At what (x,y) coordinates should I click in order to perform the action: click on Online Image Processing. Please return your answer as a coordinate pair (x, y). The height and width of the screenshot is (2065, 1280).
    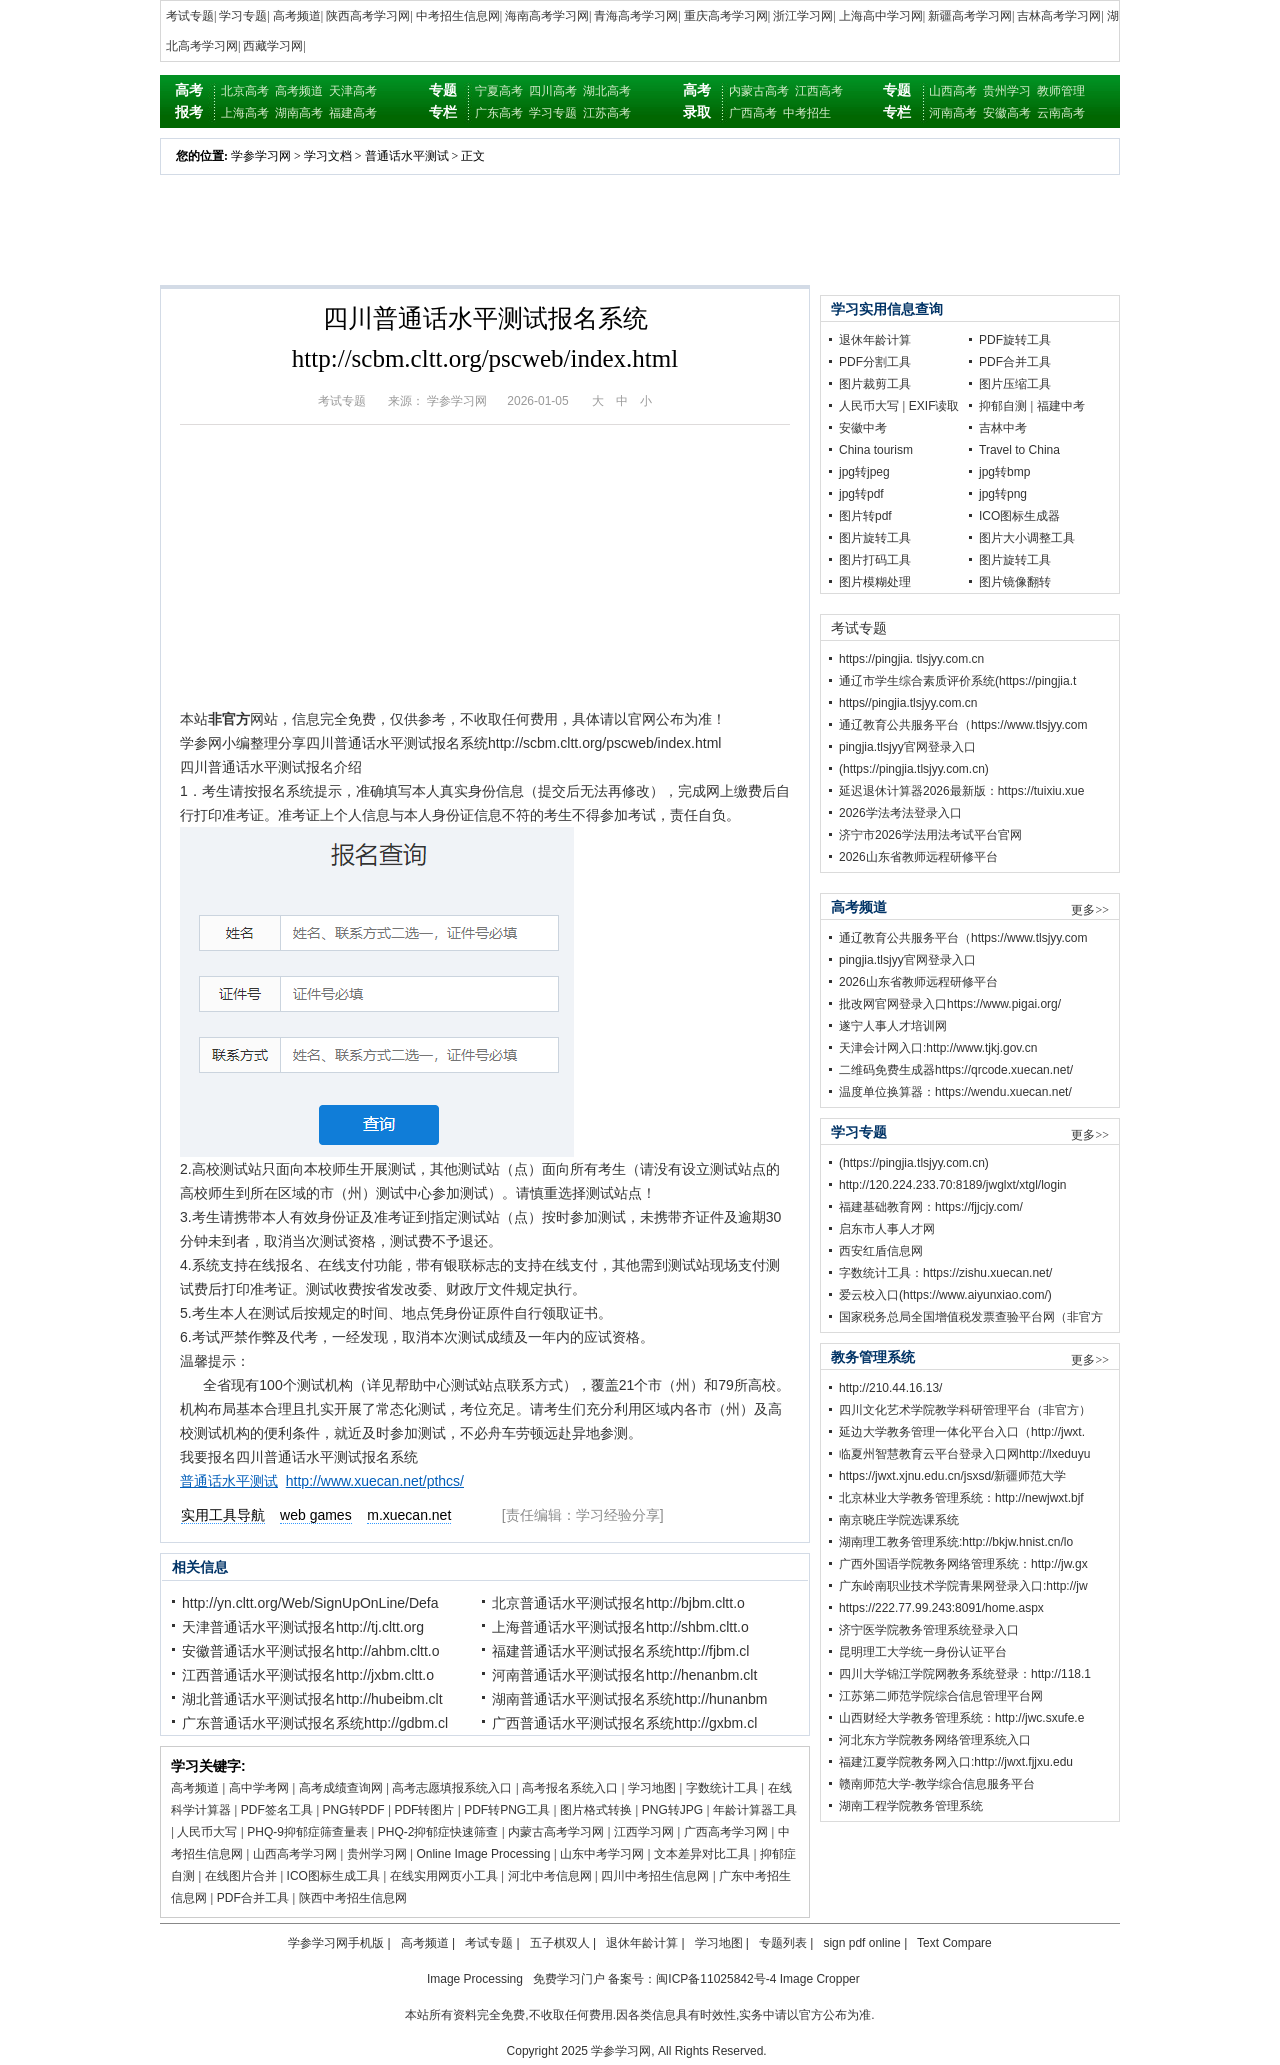
    Looking at the image, I should click on (483, 1854).